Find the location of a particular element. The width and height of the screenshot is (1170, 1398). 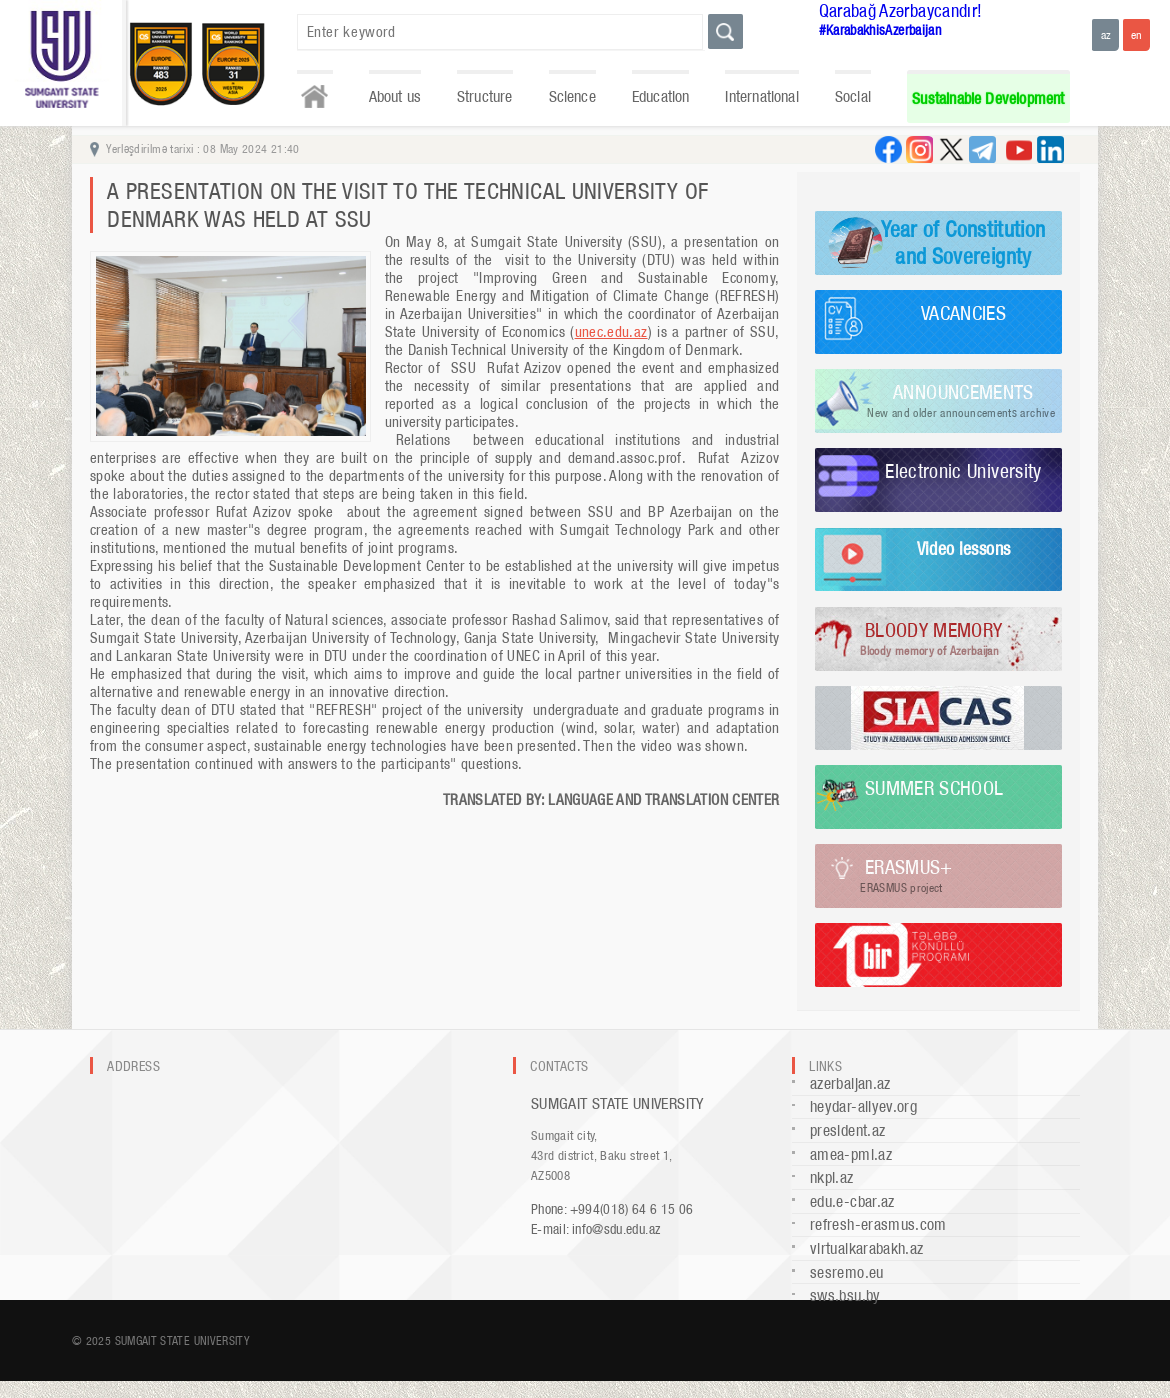

azerbaijan.az is located at coordinates (850, 1083).